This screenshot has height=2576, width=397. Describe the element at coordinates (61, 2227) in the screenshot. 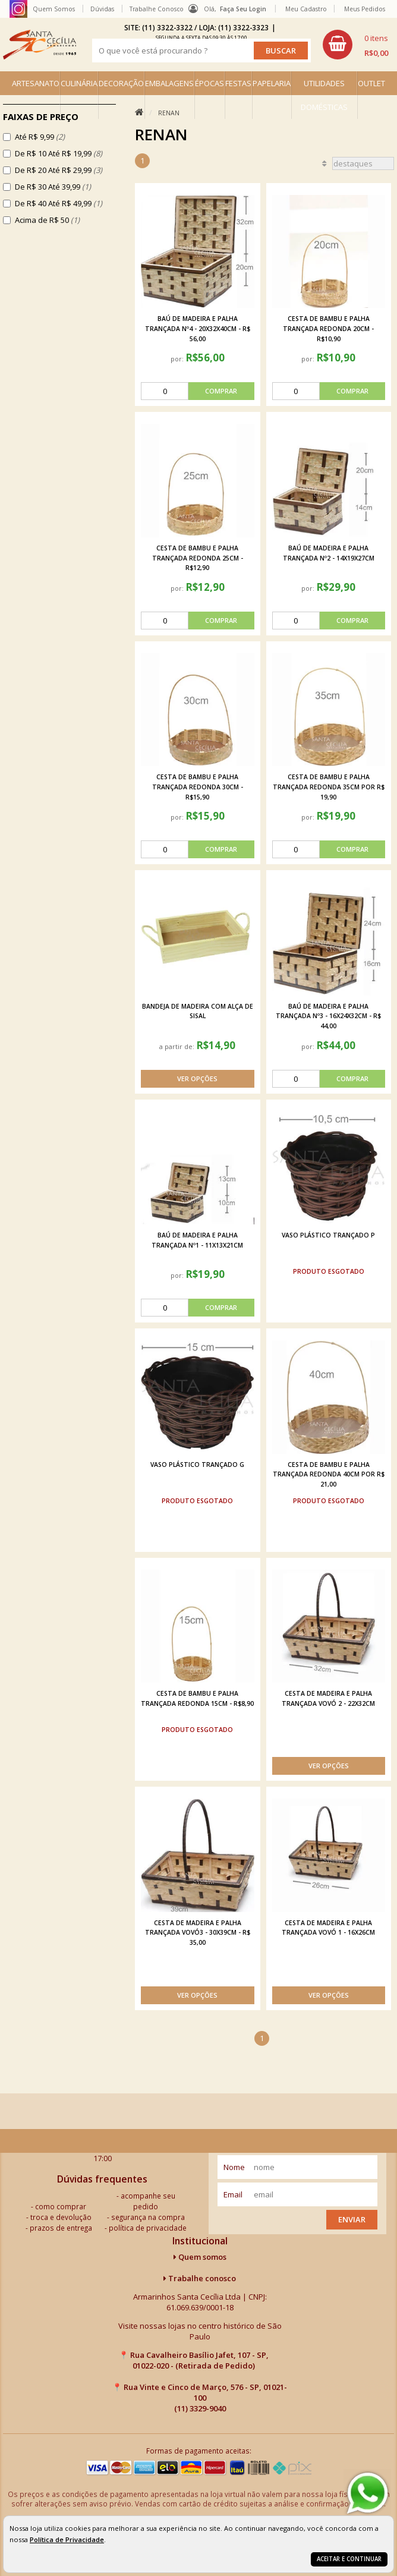

I see `prazos de entrega` at that location.